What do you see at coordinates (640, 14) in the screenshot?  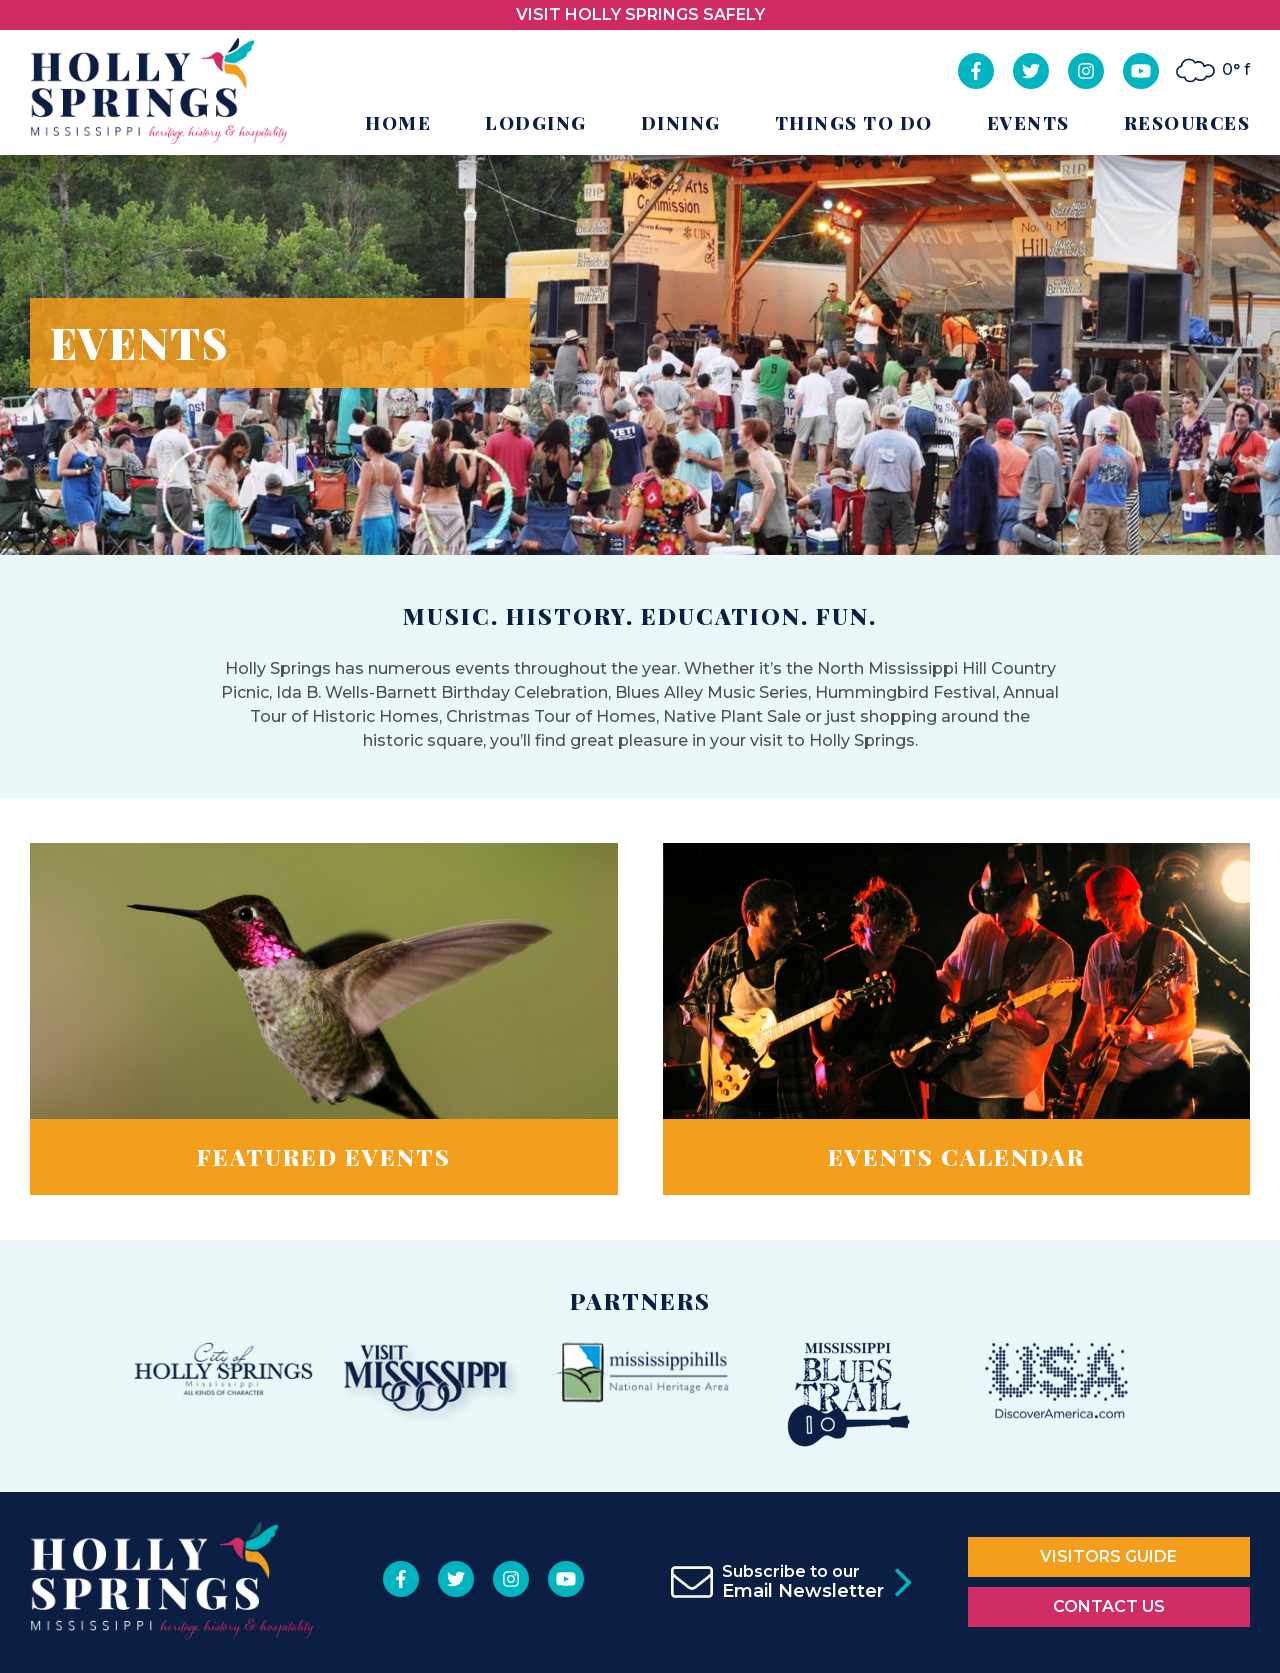 I see `VISIT HOLLY SPRINGS SAFELY` at bounding box center [640, 14].